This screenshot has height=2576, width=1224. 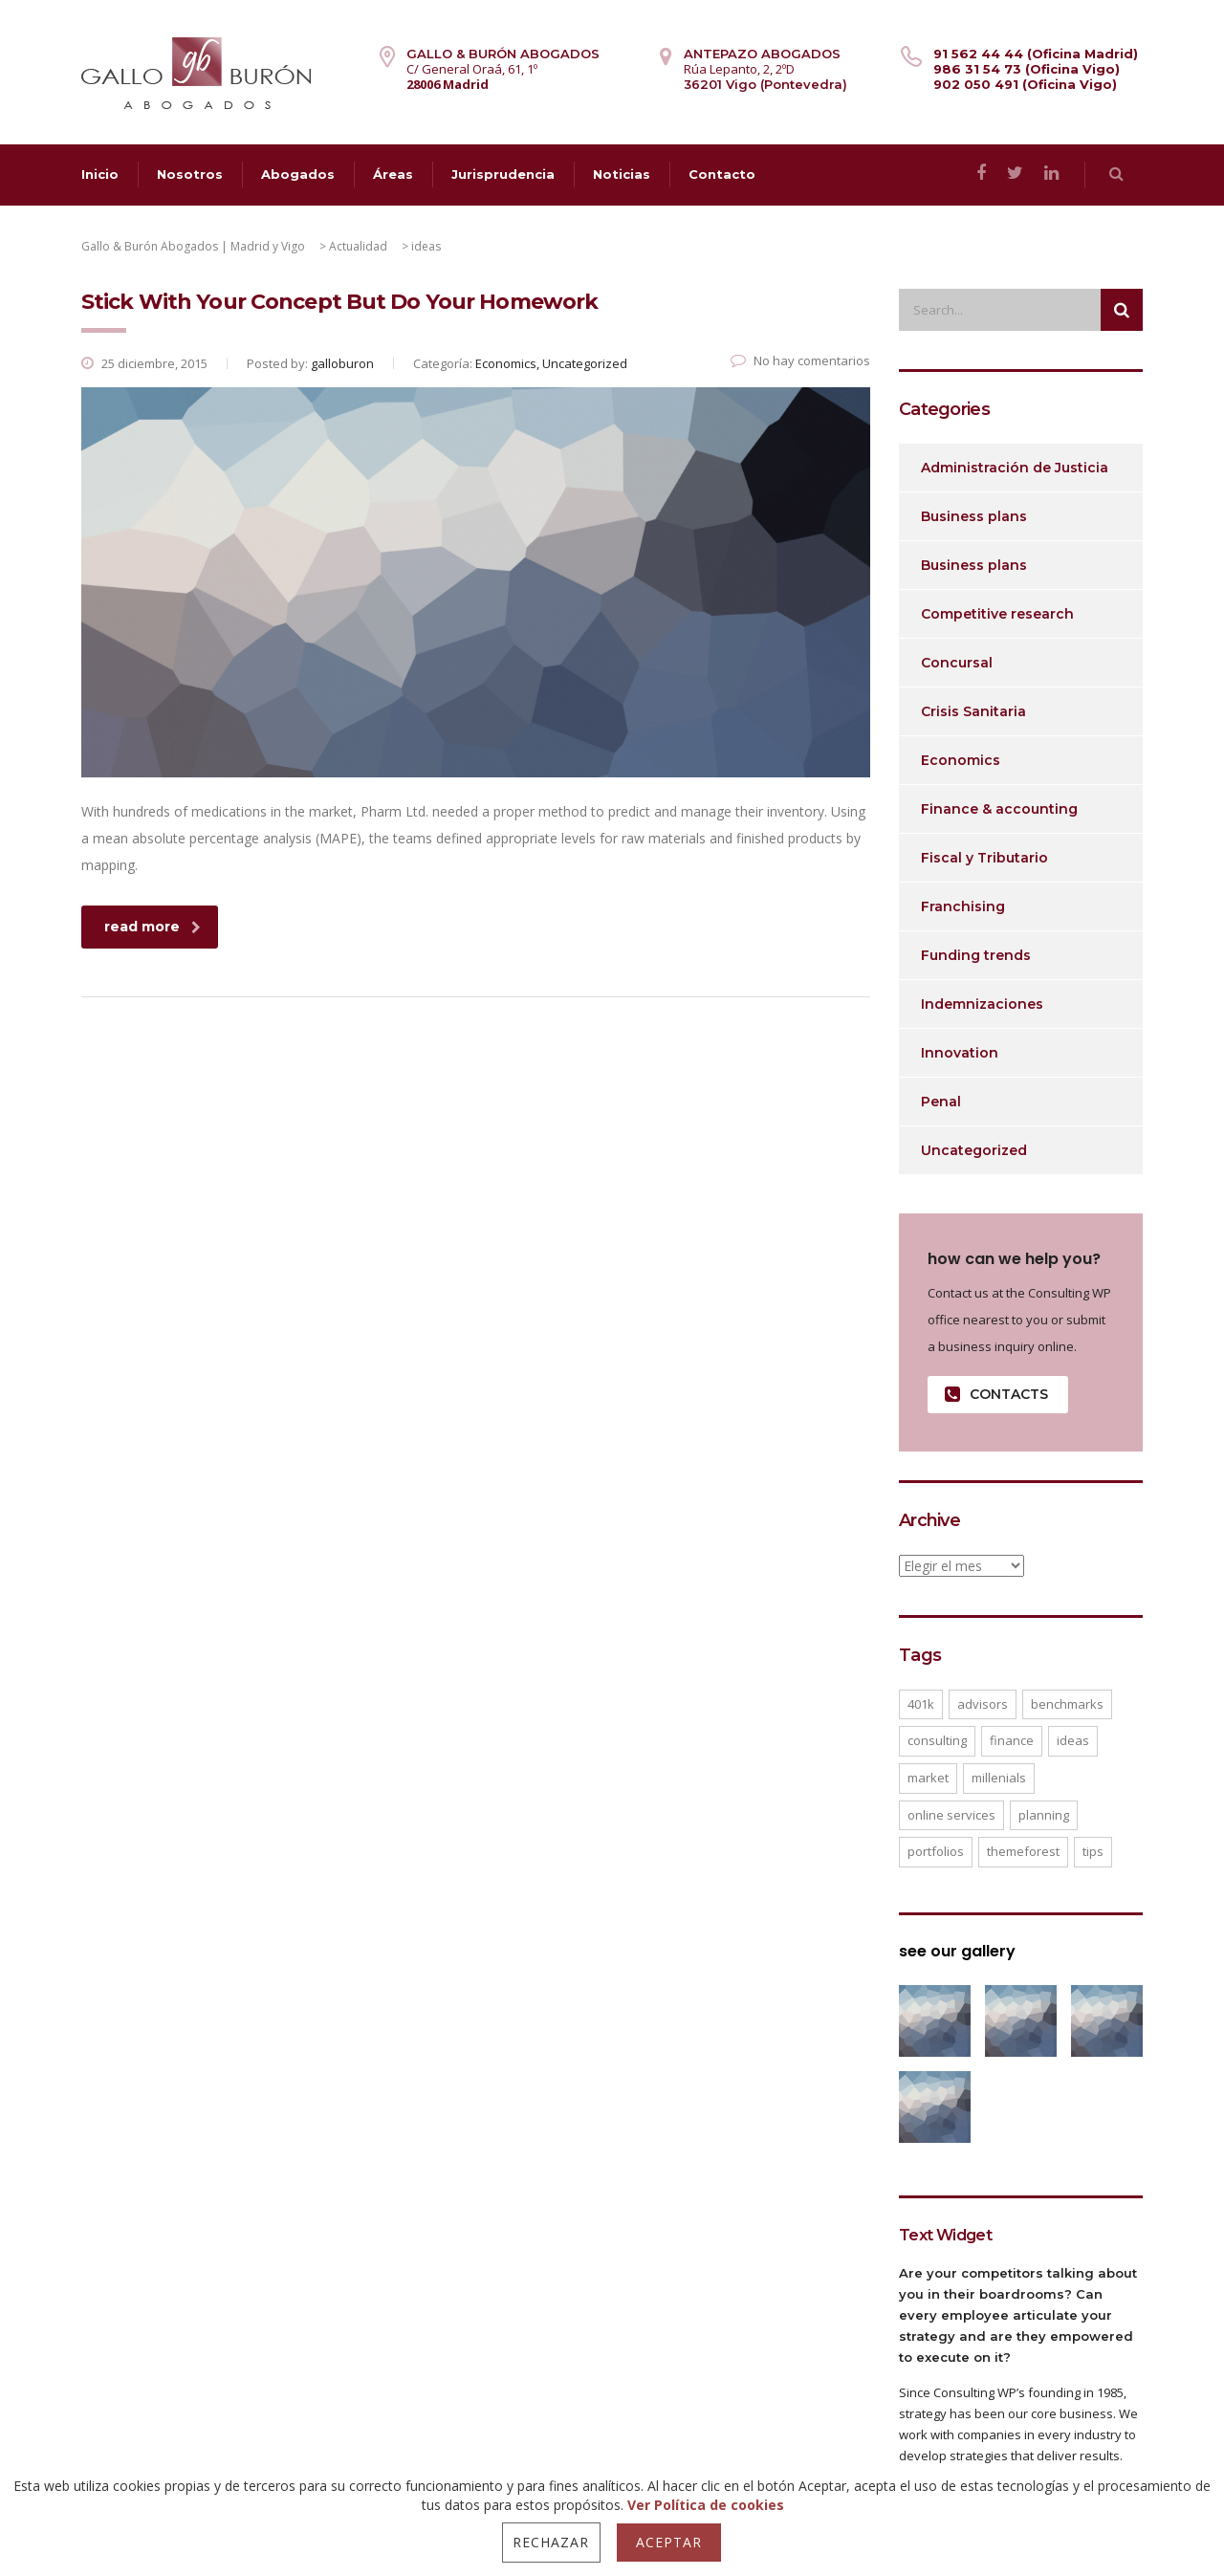 I want to click on Concursal, so click(x=957, y=662).